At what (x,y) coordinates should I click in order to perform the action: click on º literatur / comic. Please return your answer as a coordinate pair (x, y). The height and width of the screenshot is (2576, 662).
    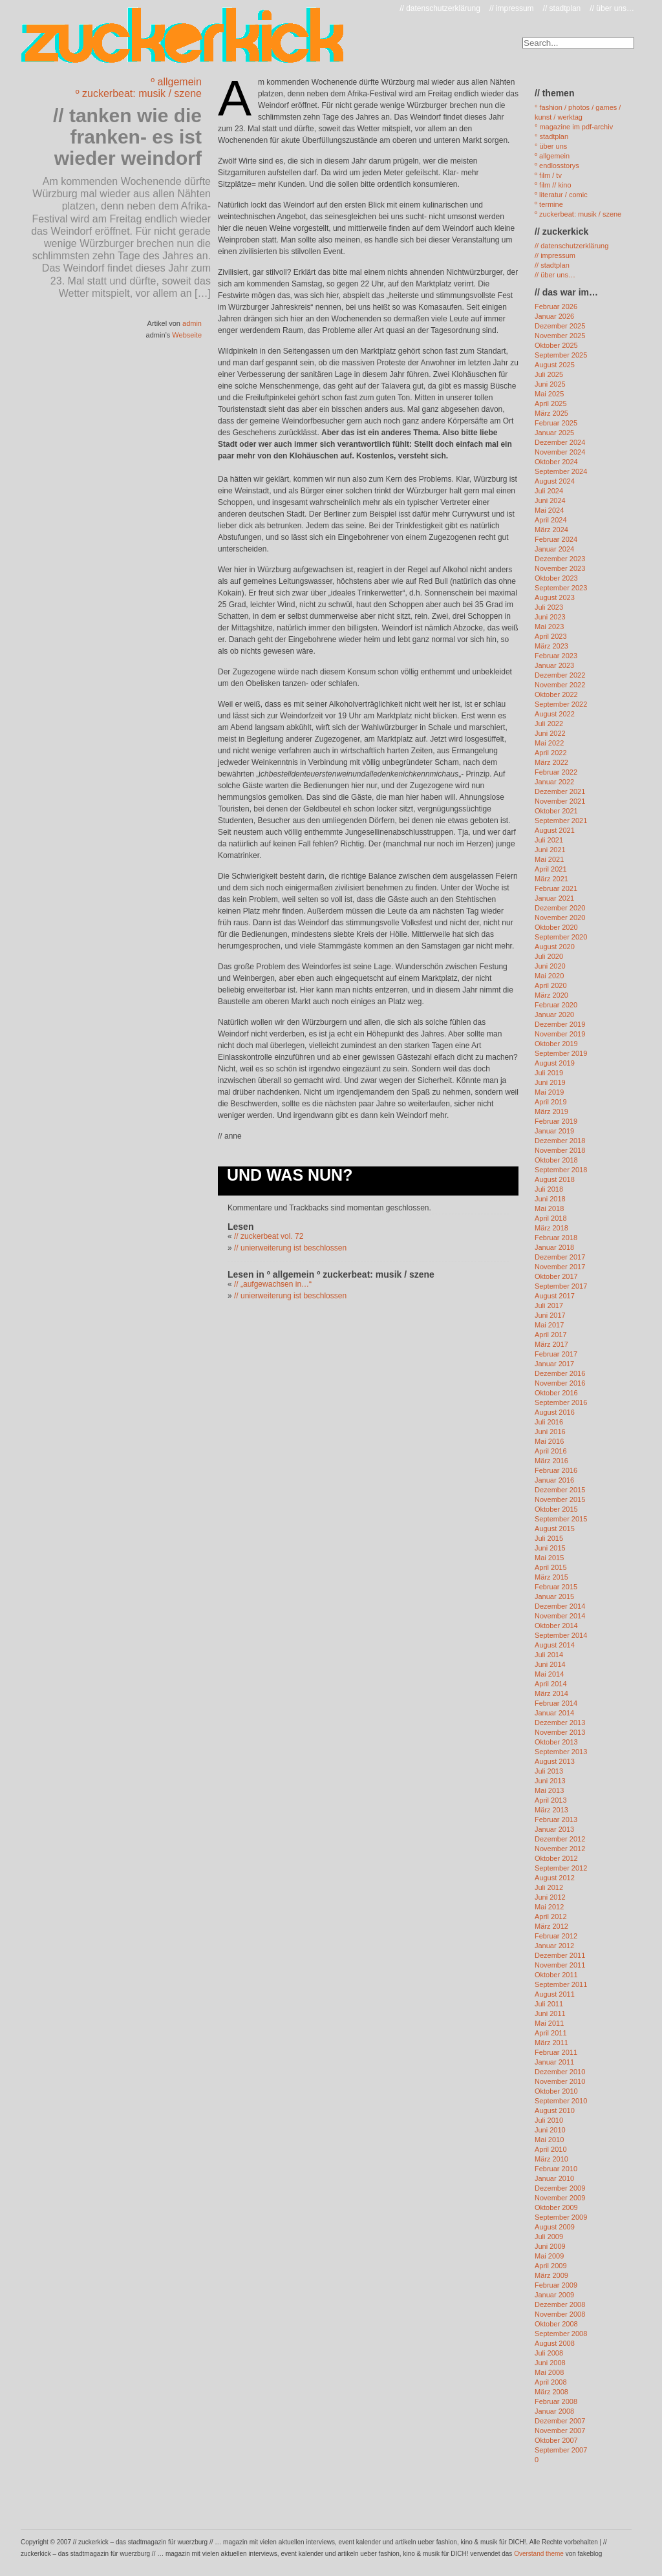
    Looking at the image, I should click on (561, 195).